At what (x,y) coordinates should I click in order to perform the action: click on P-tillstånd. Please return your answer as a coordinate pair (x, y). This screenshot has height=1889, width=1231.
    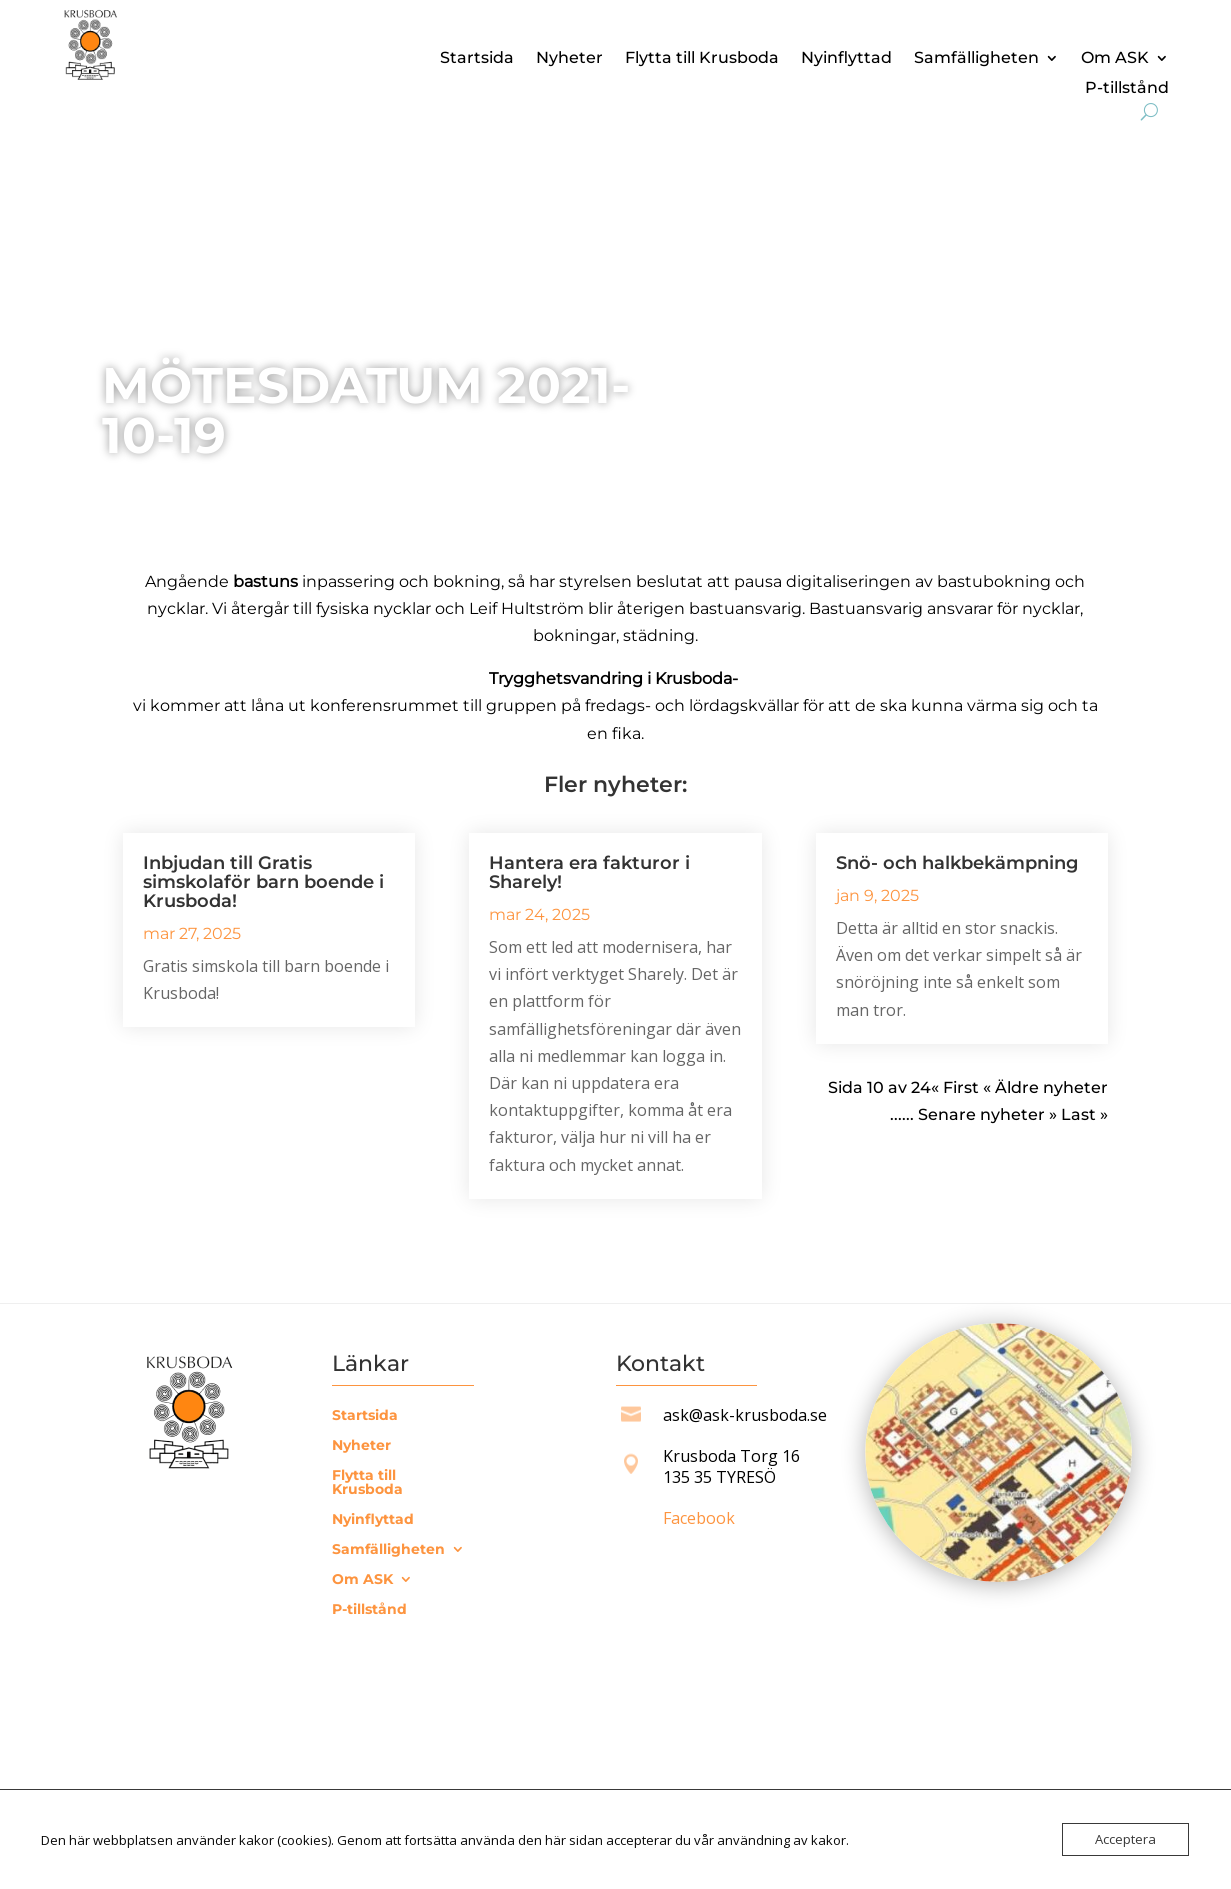
    Looking at the image, I should click on (1127, 89).